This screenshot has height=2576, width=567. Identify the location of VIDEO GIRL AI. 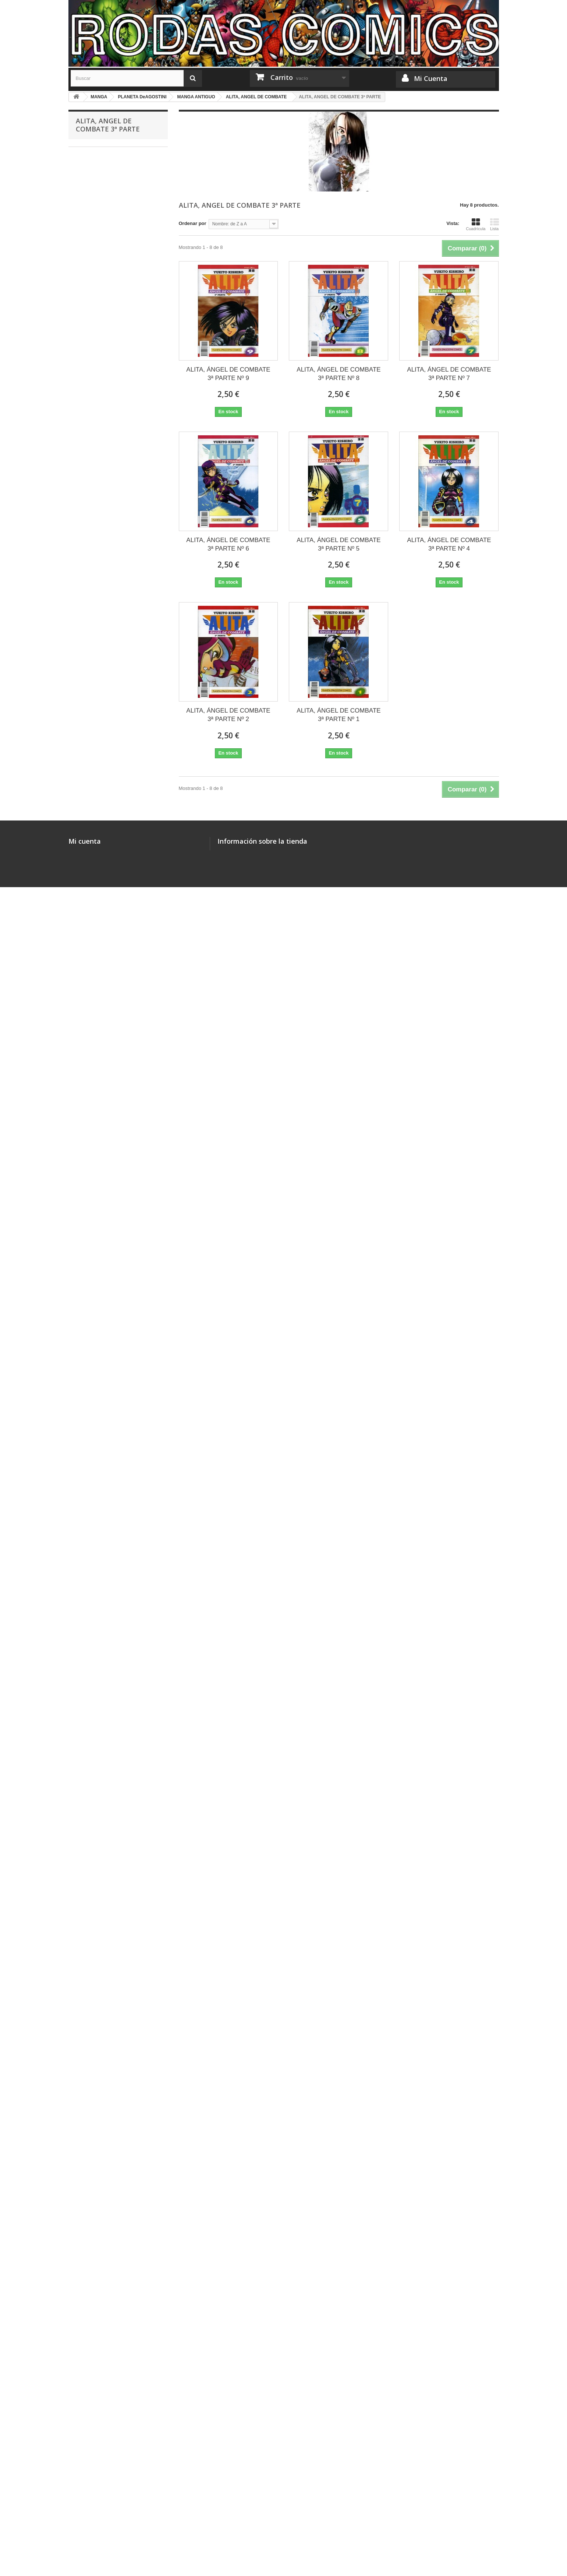
(97, 1905).